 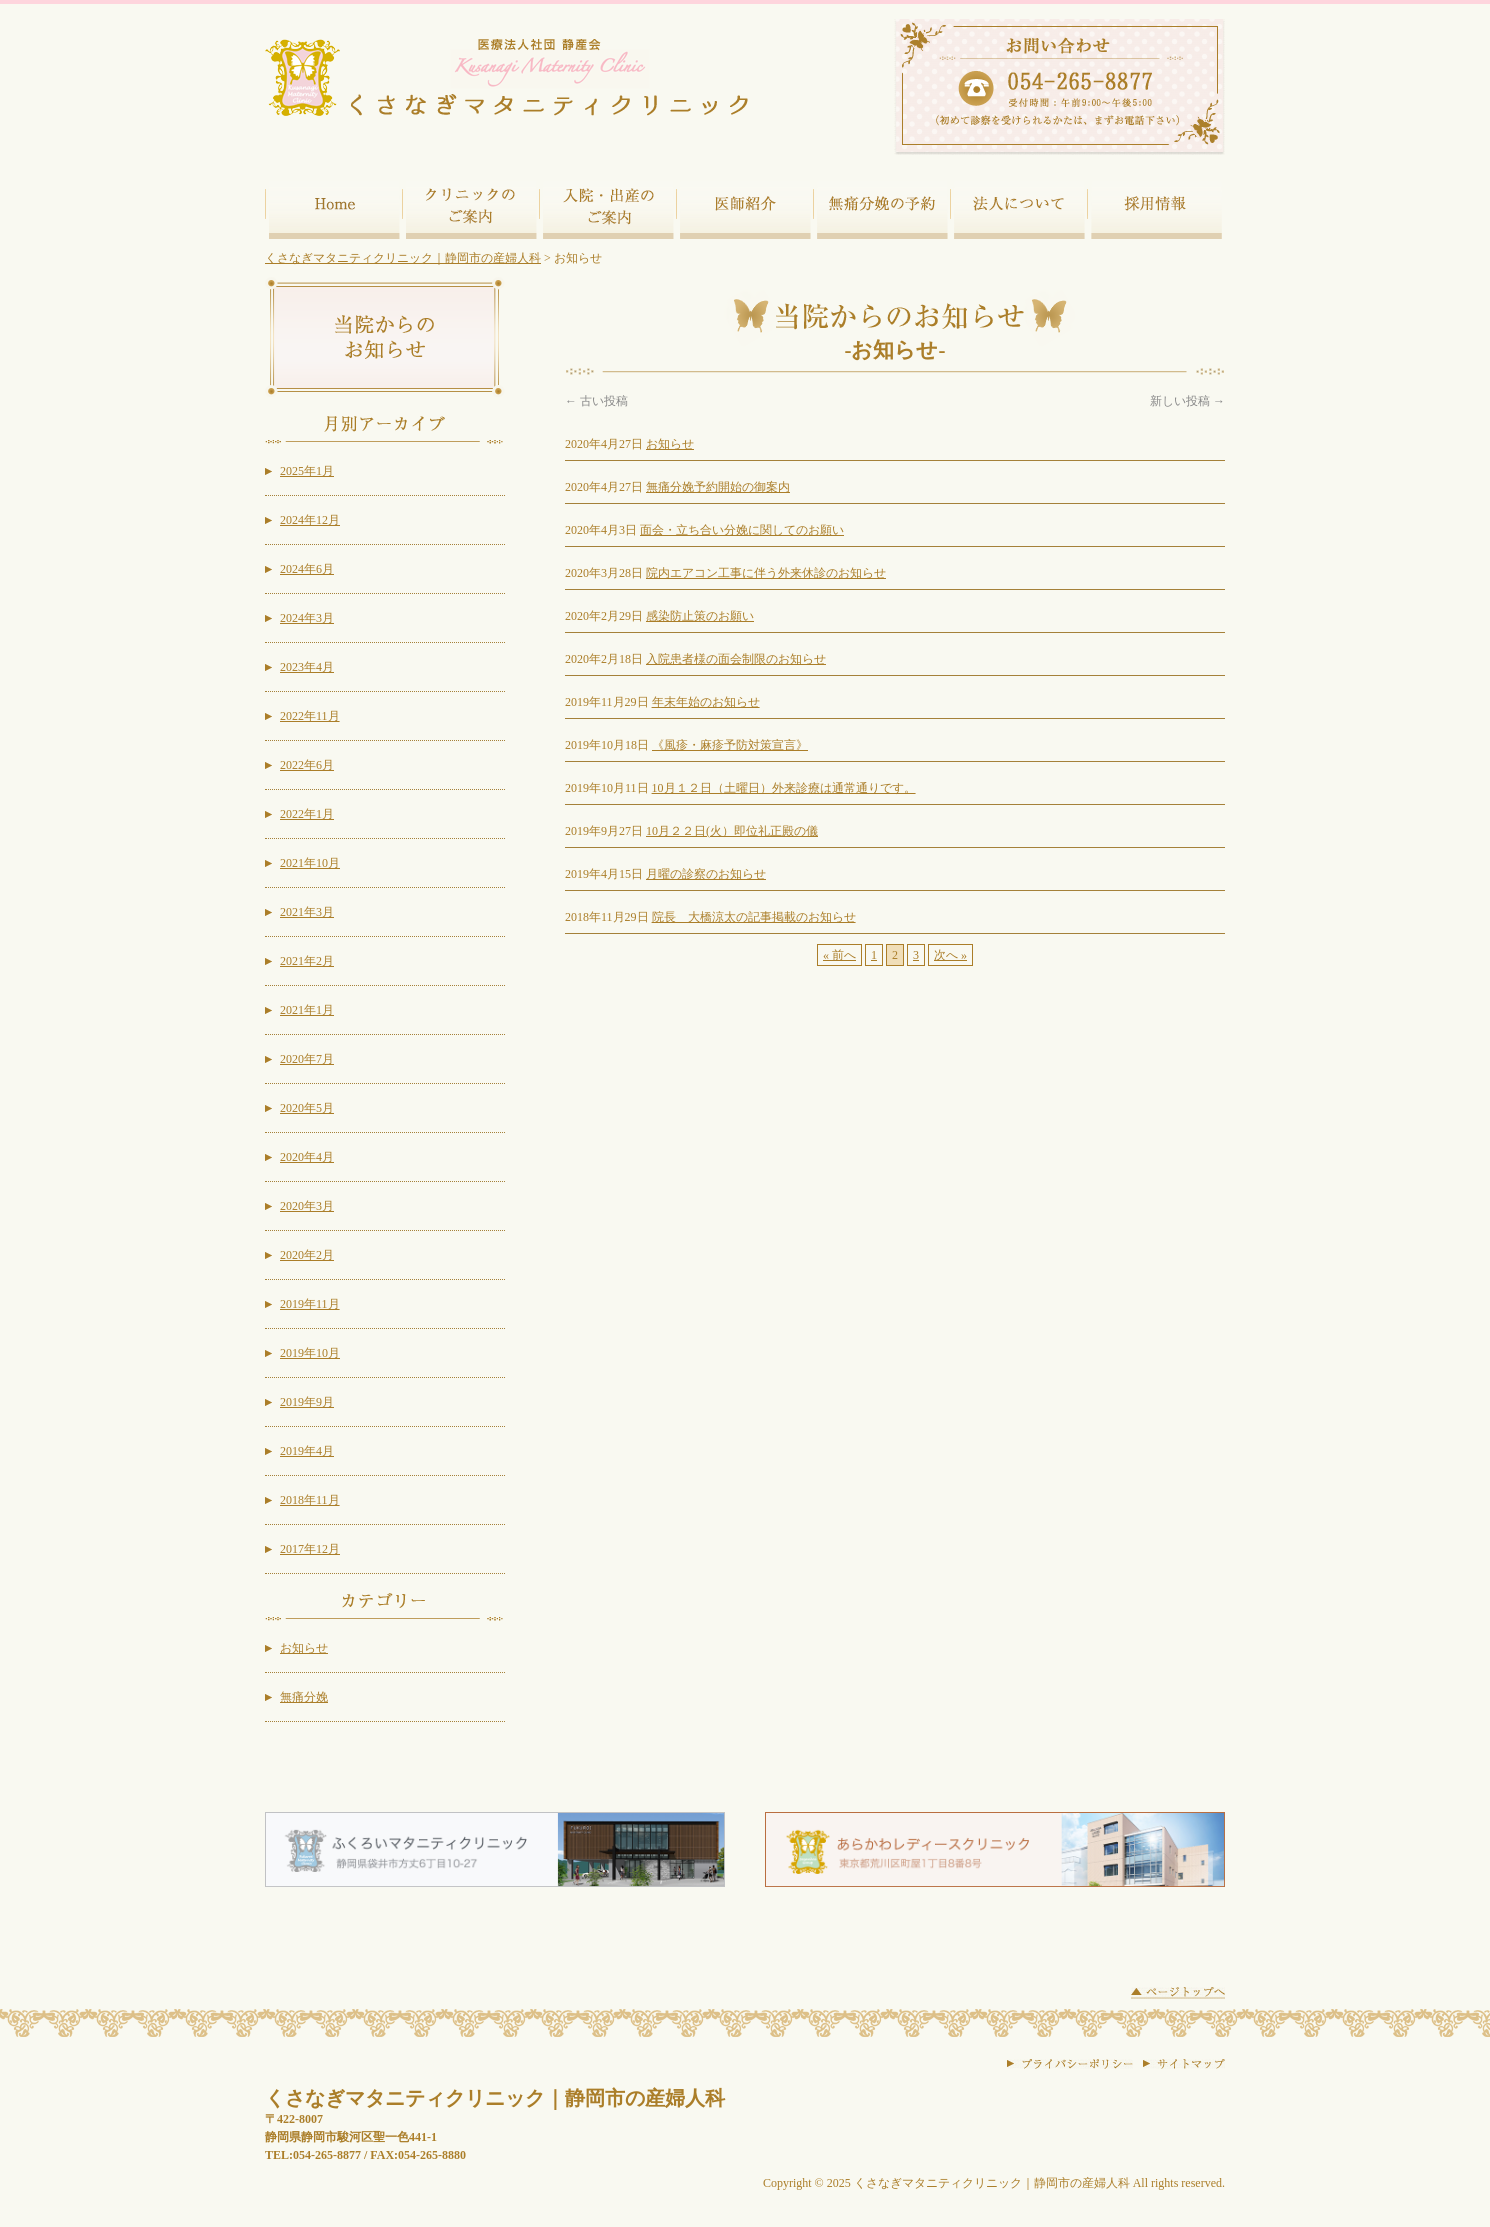 What do you see at coordinates (950, 955) in the screenshot?
I see `次へ »` at bounding box center [950, 955].